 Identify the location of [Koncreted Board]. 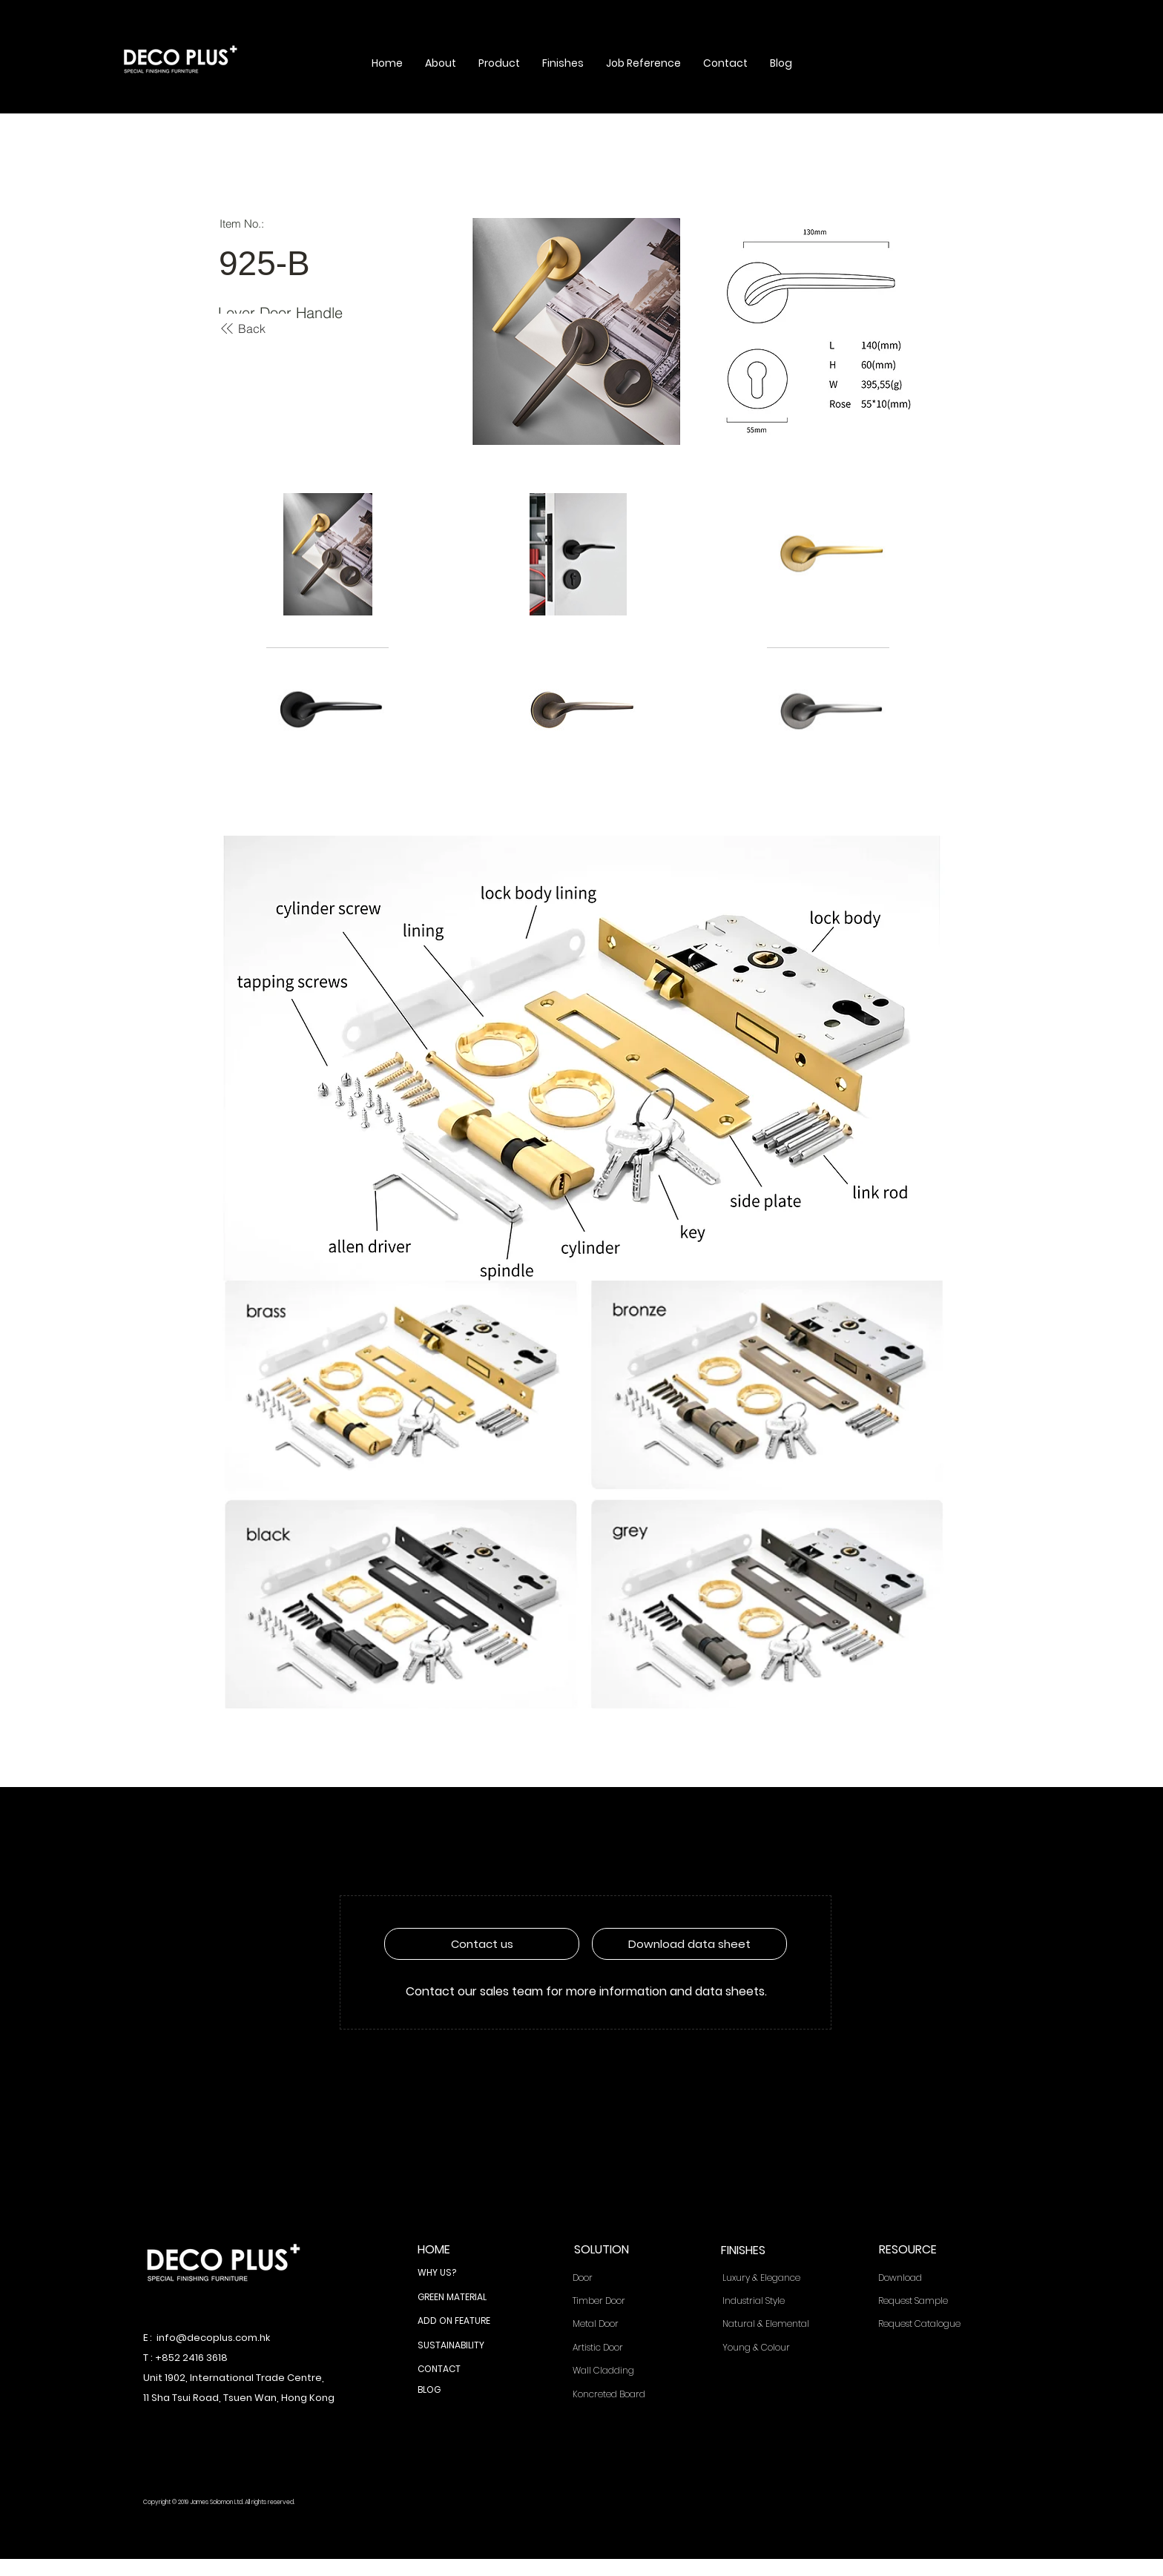
(618, 2394).